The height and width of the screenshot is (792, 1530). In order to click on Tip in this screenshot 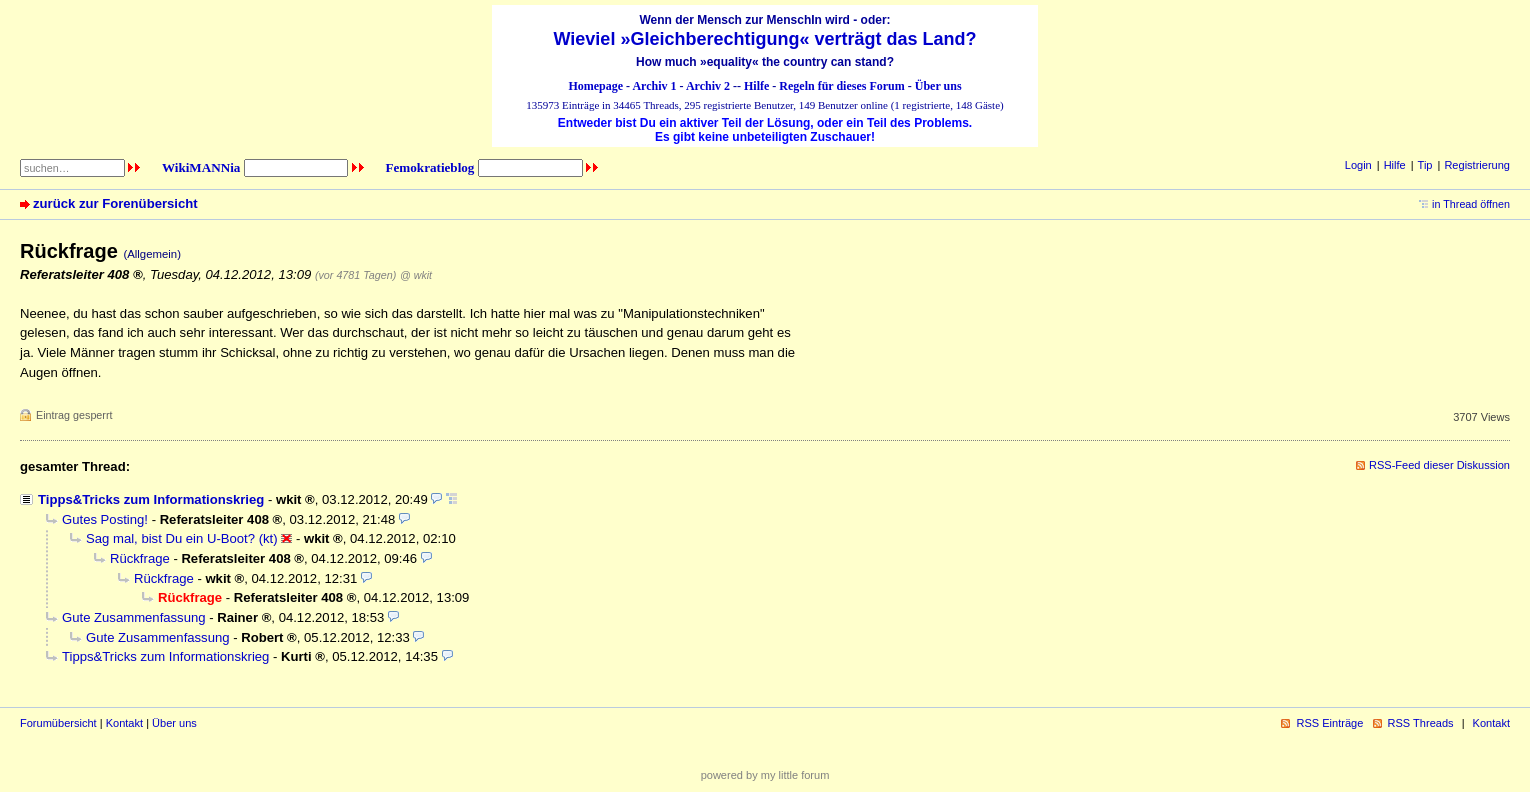, I will do `click(1425, 165)`.